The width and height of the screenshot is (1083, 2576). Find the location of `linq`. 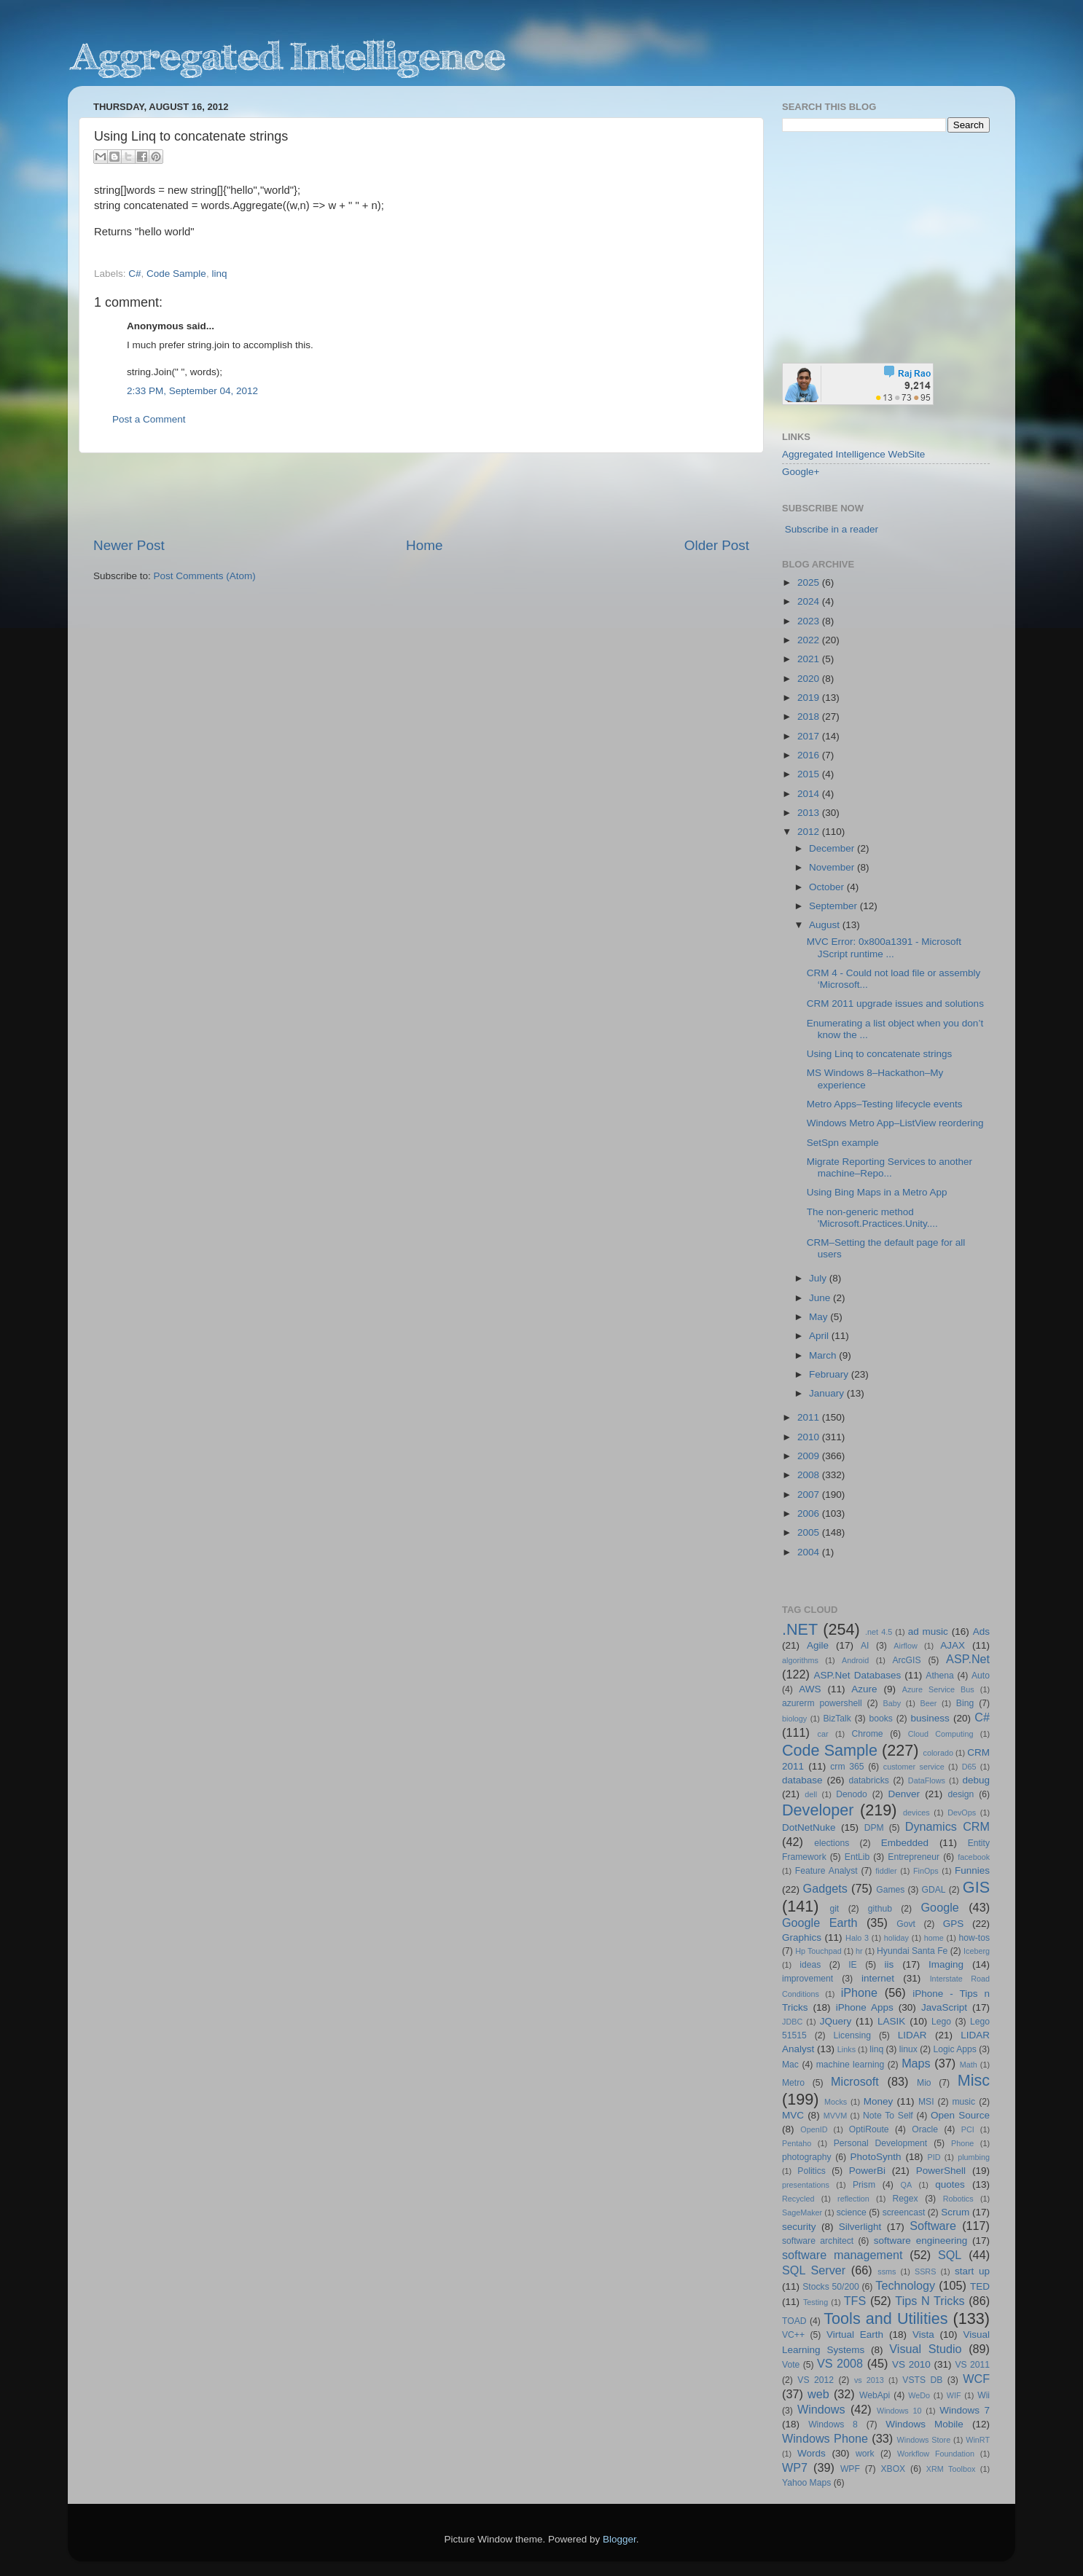

linq is located at coordinates (219, 273).